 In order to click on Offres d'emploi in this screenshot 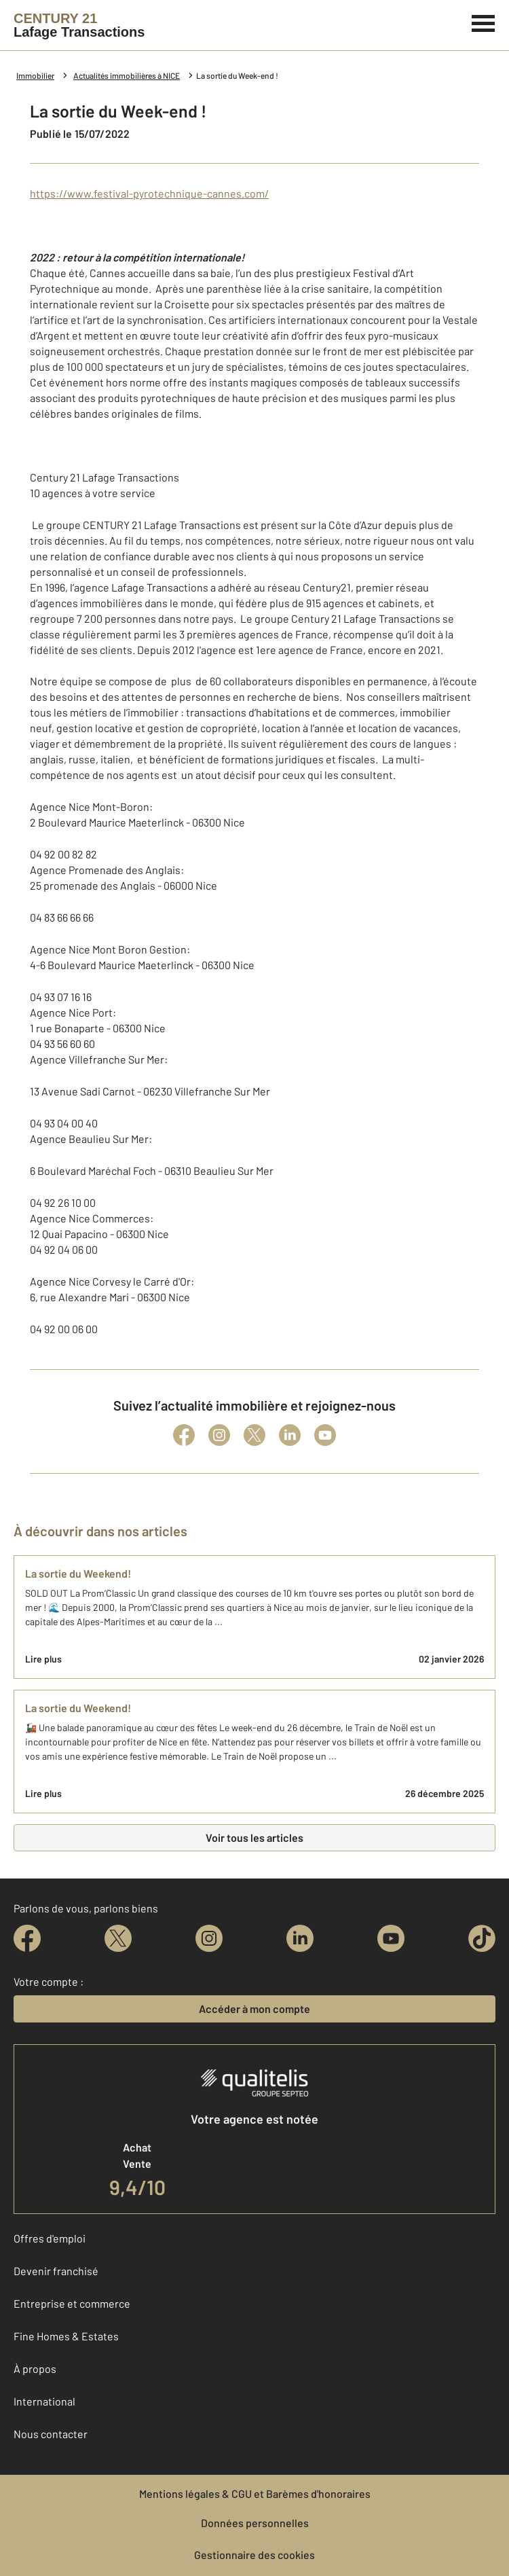, I will do `click(50, 2238)`.